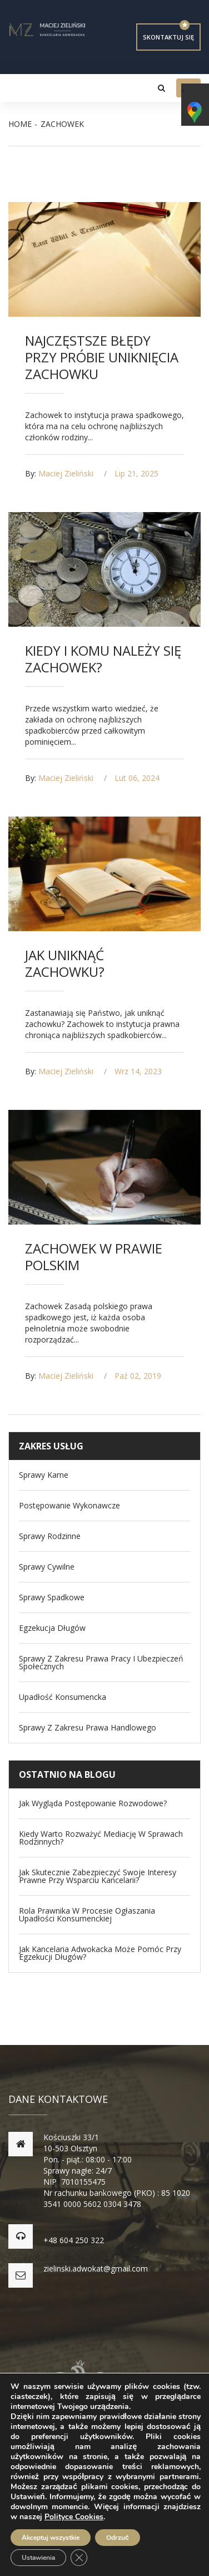 The width and height of the screenshot is (209, 2576). Describe the element at coordinates (79, 2557) in the screenshot. I see `[Zamknij panel powiadomień o ciasteczkach RODO]` at that location.